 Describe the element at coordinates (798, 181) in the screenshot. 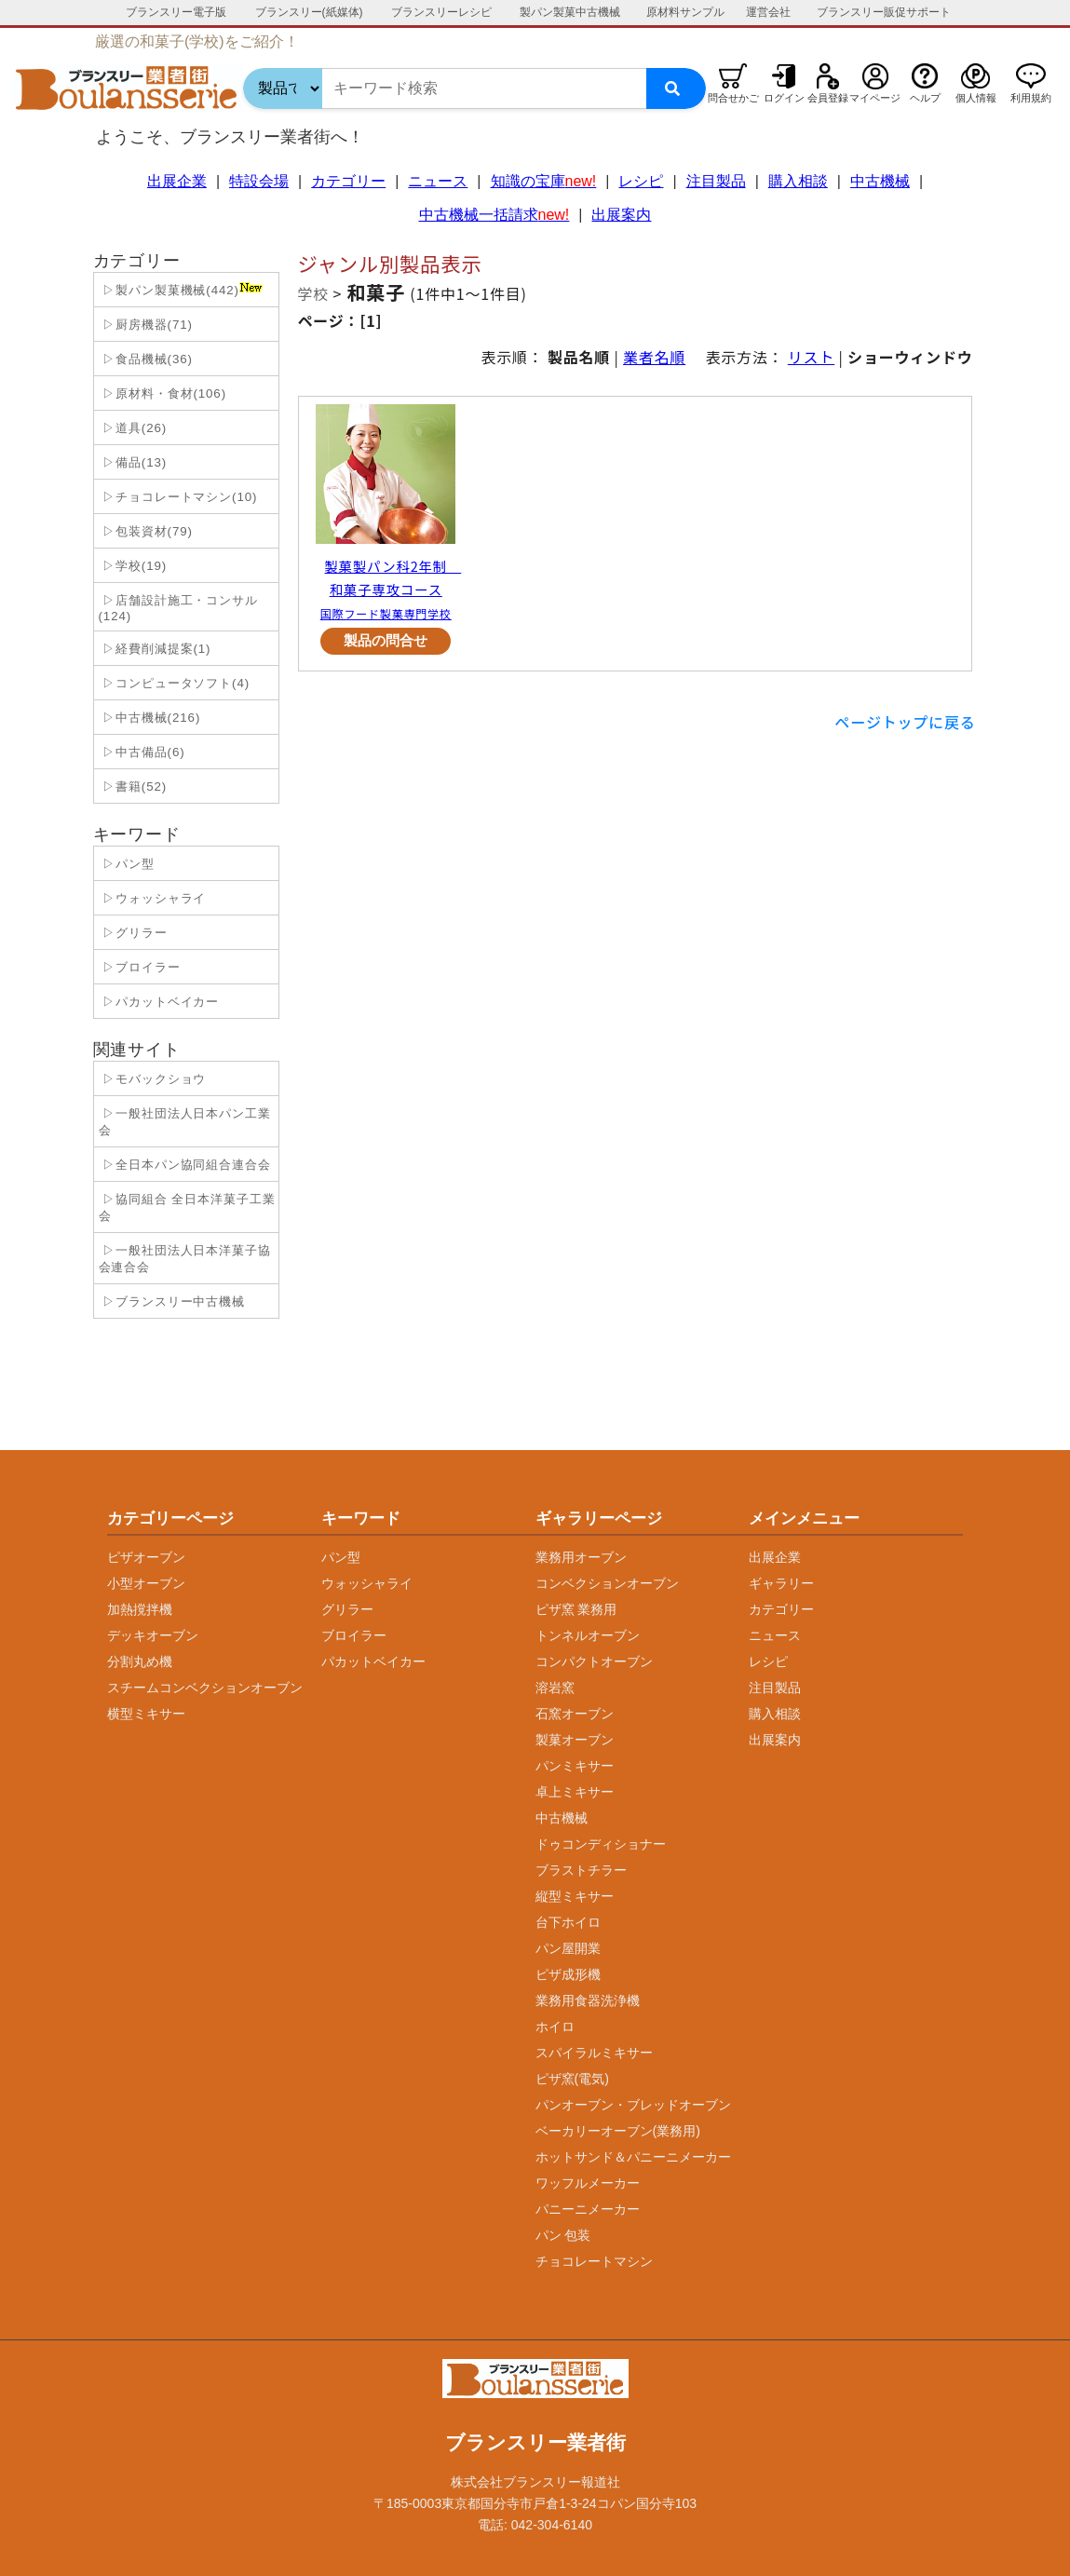

I see `購入相談` at that location.